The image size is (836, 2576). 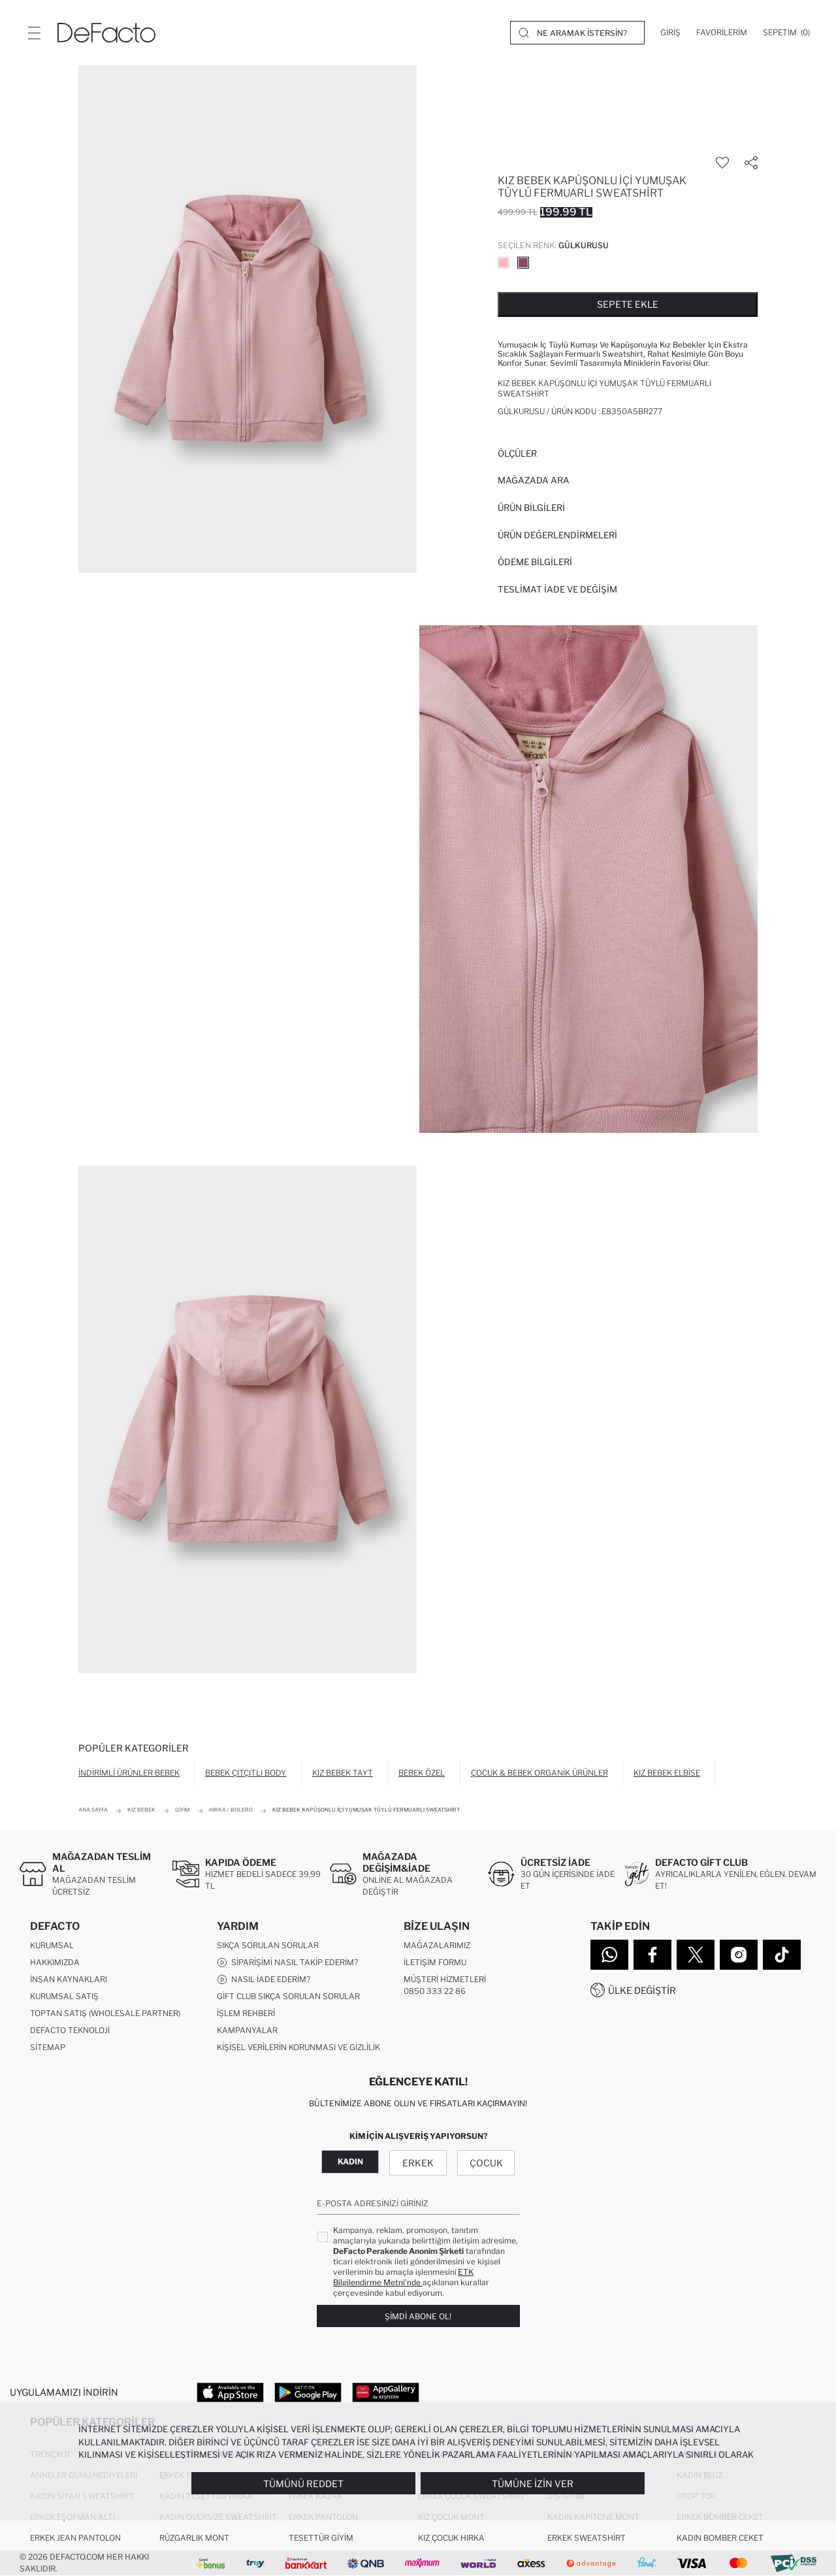 What do you see at coordinates (55, 1962) in the screenshot?
I see `Hakkımızda` at bounding box center [55, 1962].